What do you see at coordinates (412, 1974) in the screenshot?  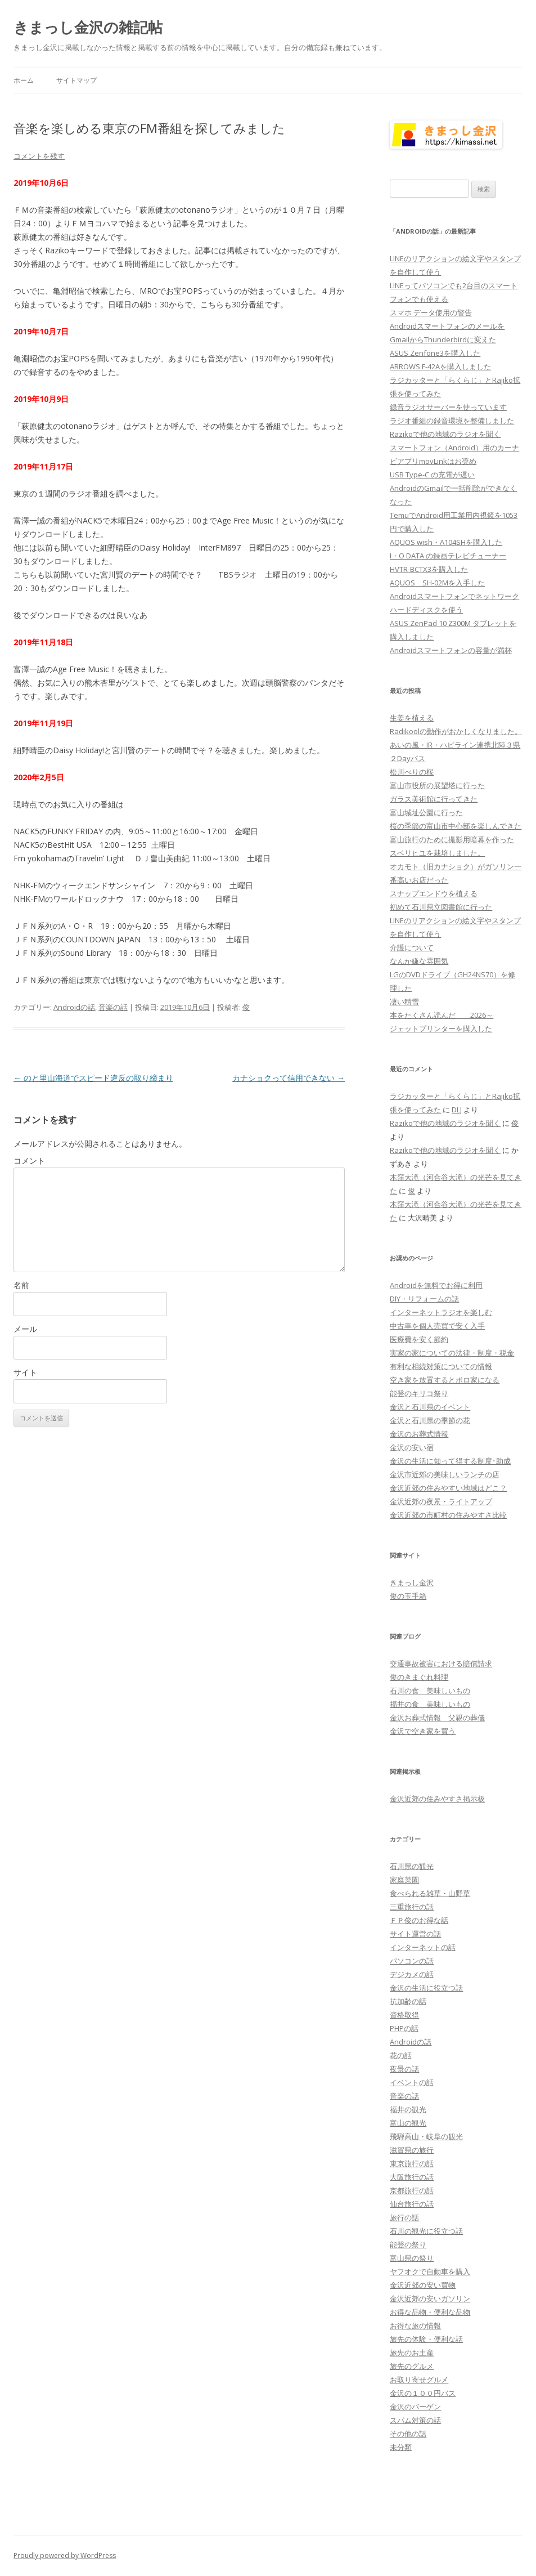 I see `デジカメの話` at bounding box center [412, 1974].